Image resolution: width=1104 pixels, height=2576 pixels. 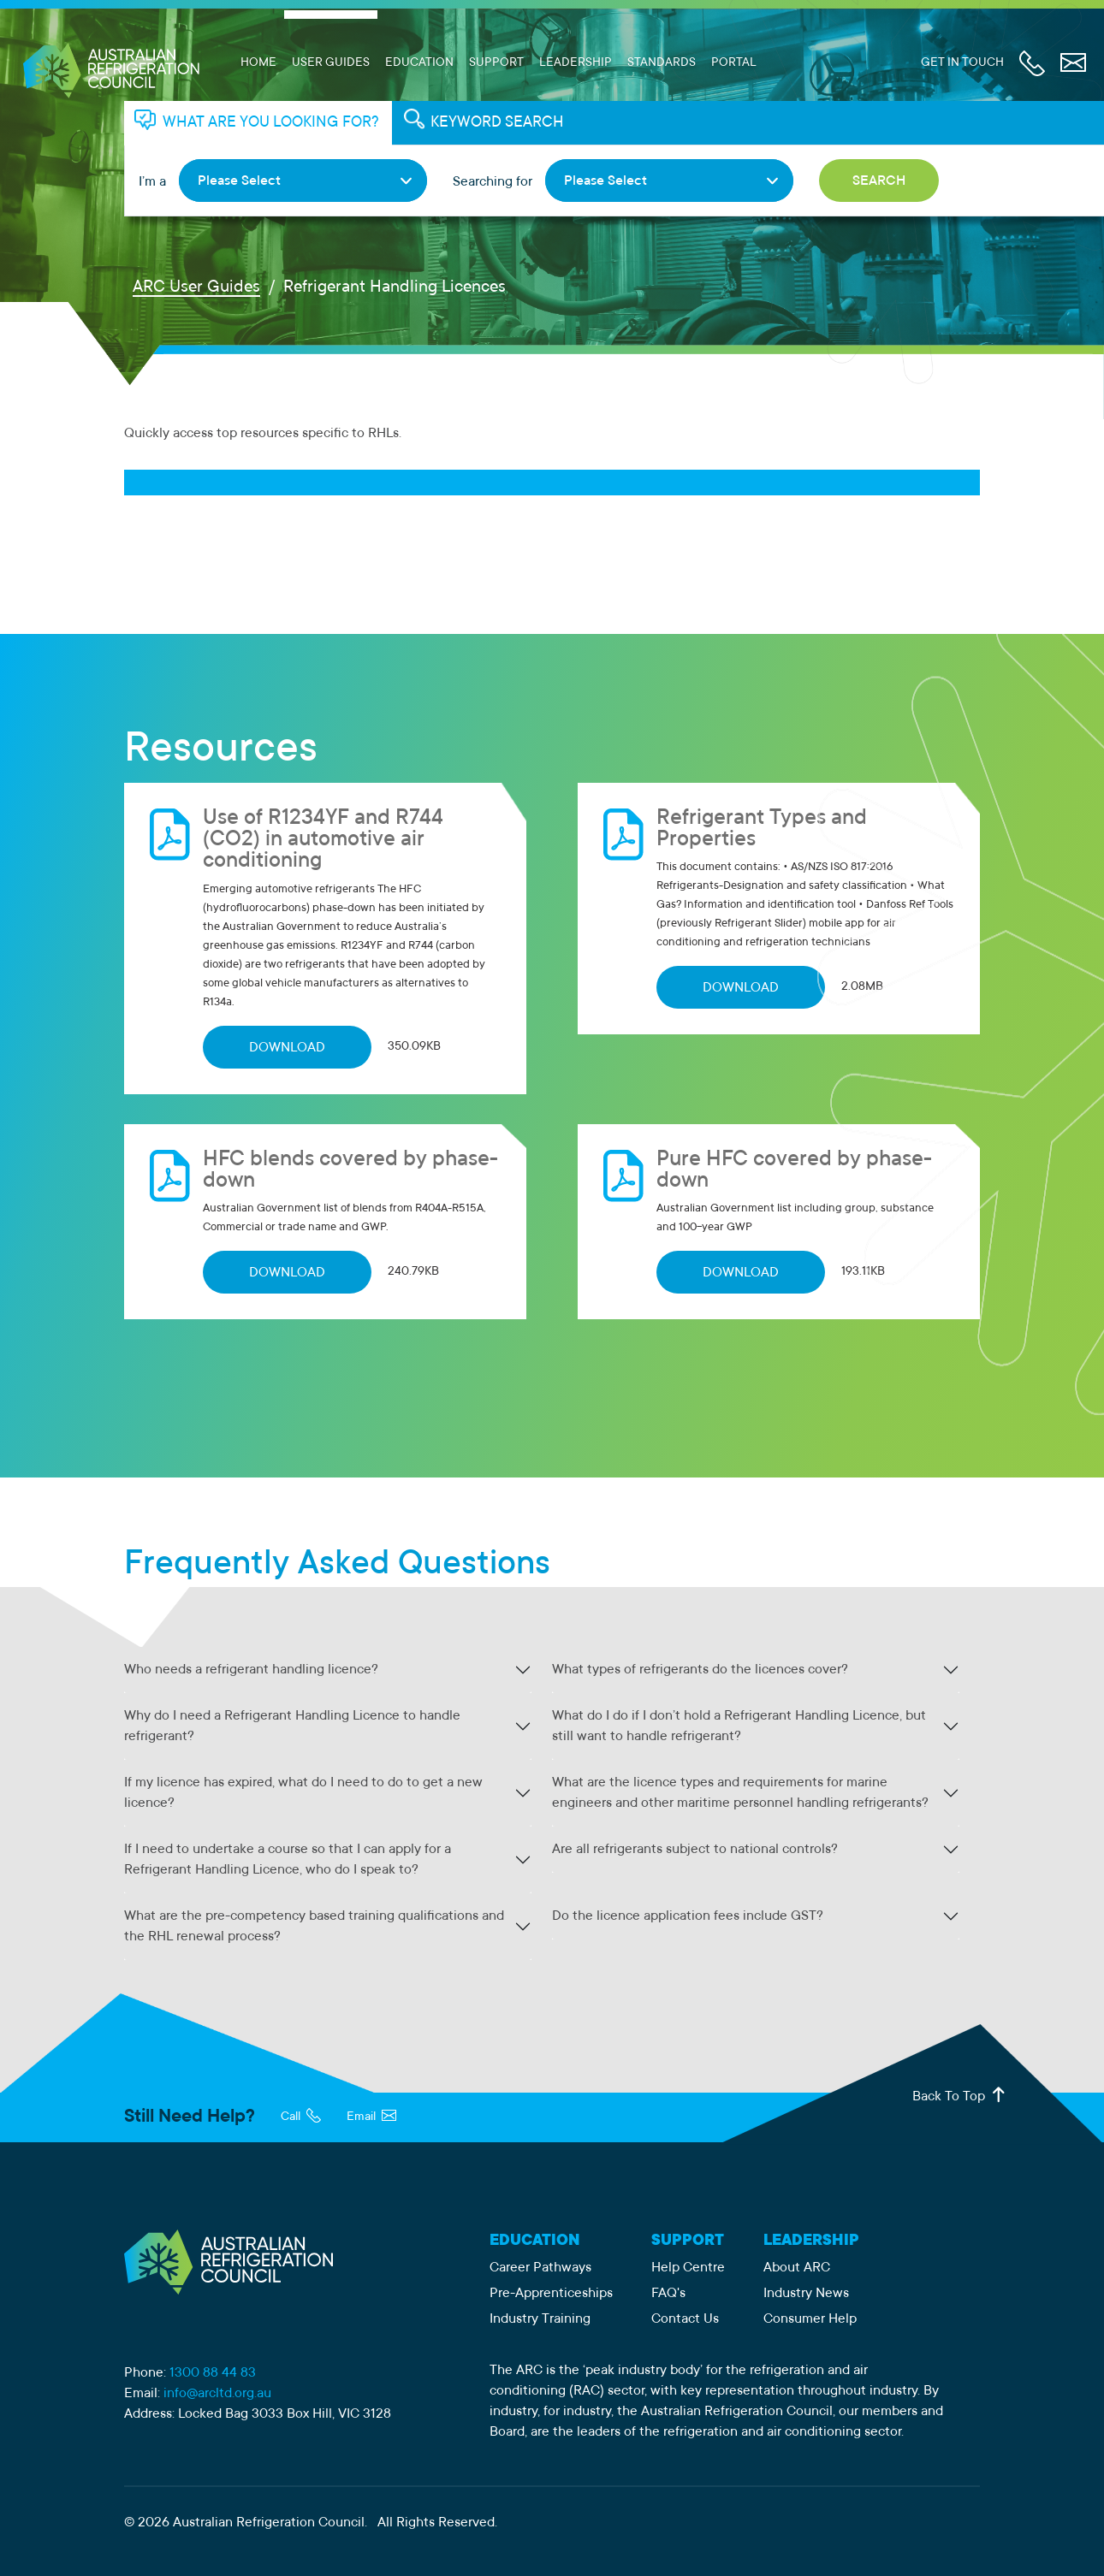 What do you see at coordinates (810, 2319) in the screenshot?
I see `Consumer Help` at bounding box center [810, 2319].